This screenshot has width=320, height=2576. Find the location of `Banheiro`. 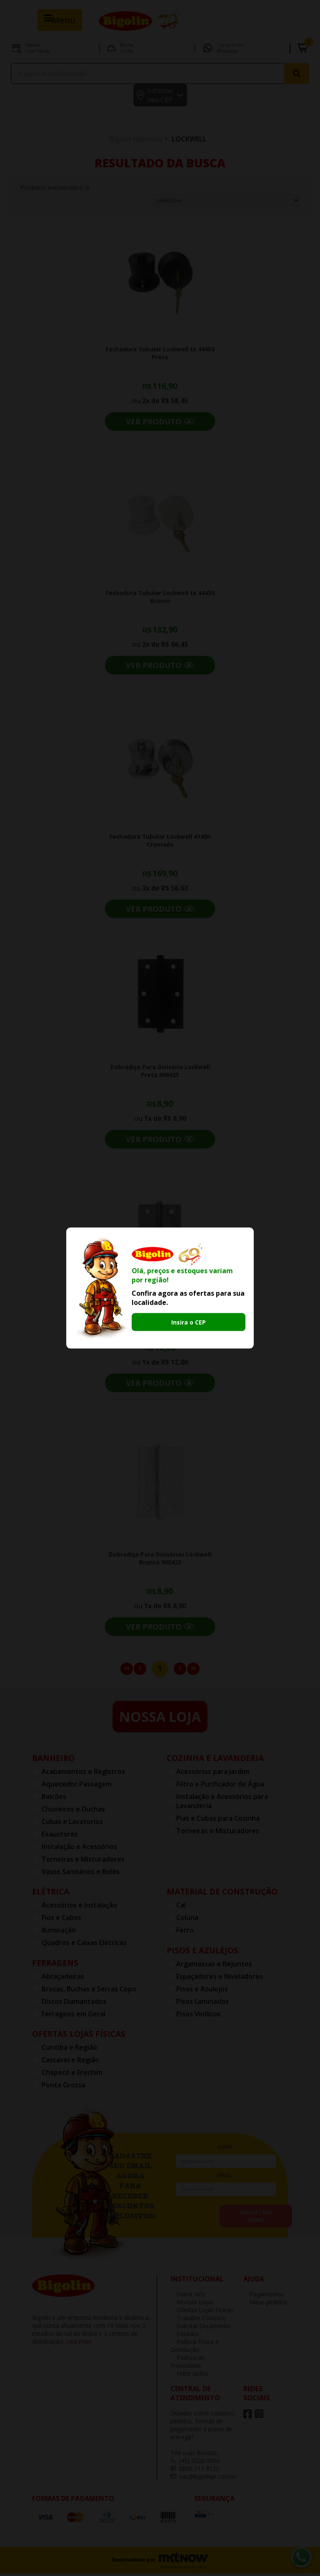

Banheiro is located at coordinates (53, 1760).